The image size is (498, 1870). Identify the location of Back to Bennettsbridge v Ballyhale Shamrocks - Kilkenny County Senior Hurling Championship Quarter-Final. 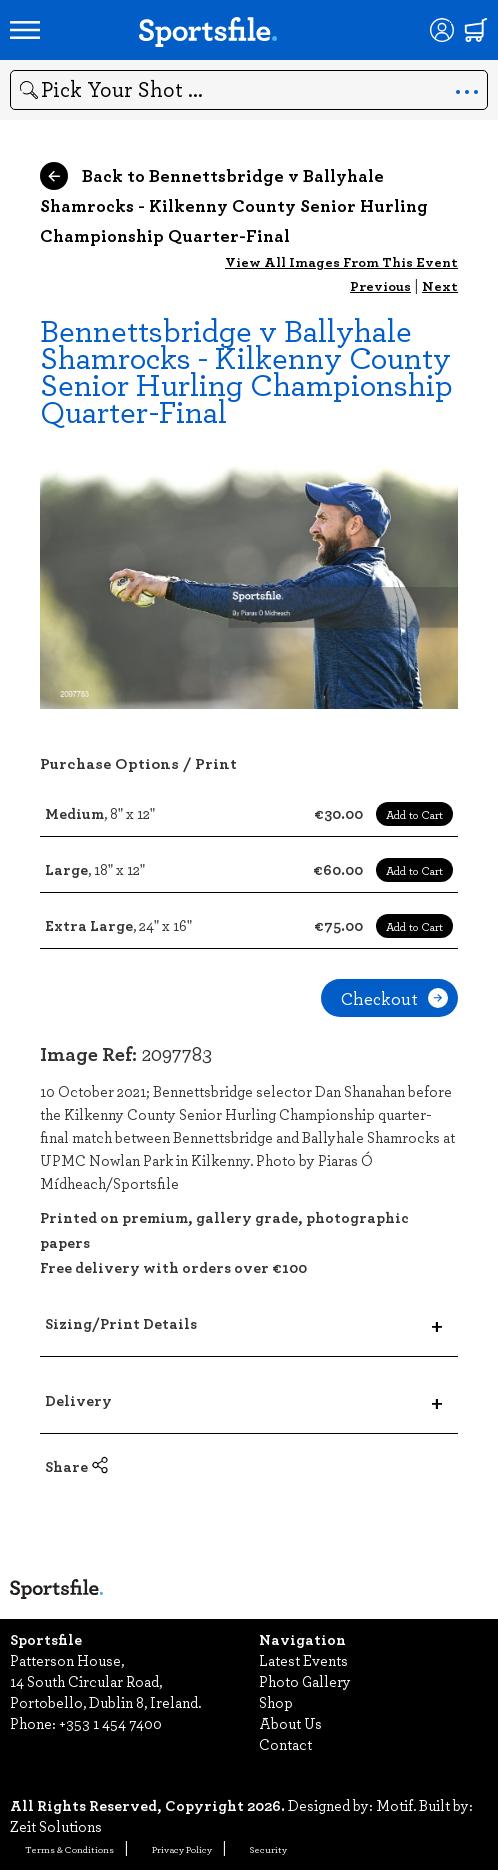
(234, 205).